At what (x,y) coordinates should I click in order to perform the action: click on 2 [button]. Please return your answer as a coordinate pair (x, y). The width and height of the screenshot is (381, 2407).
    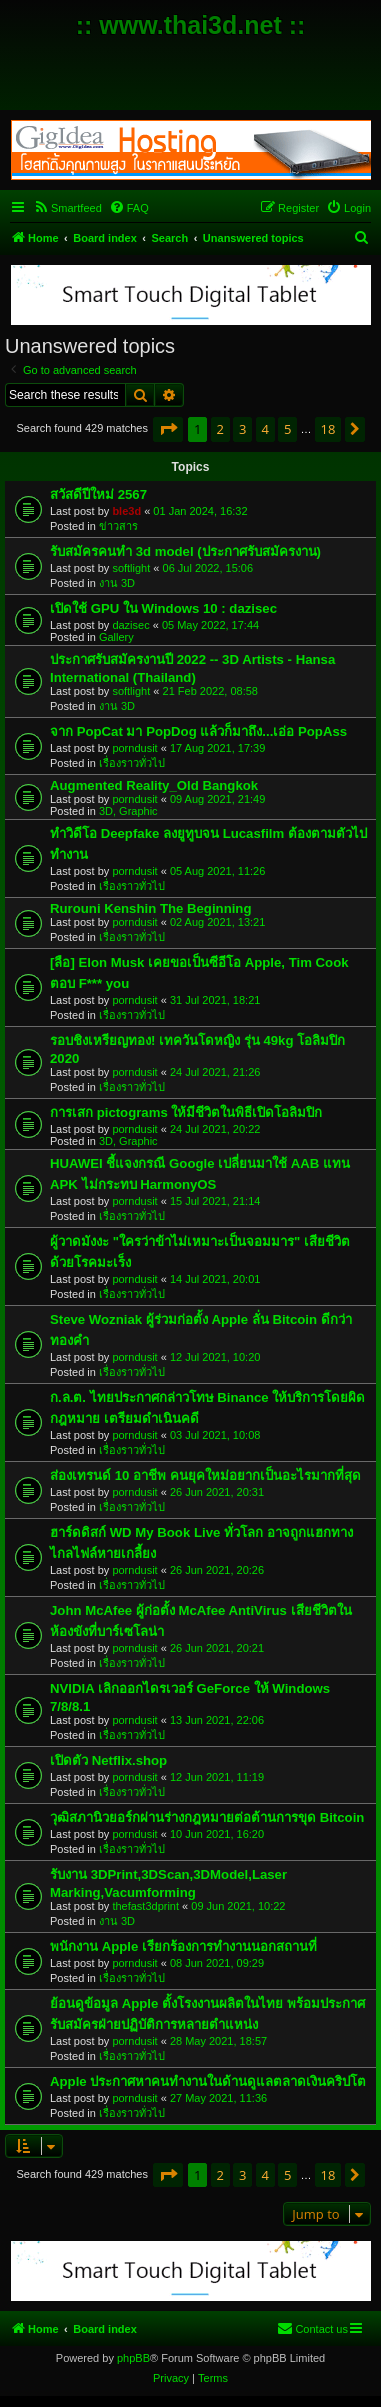
    Looking at the image, I should click on (220, 429).